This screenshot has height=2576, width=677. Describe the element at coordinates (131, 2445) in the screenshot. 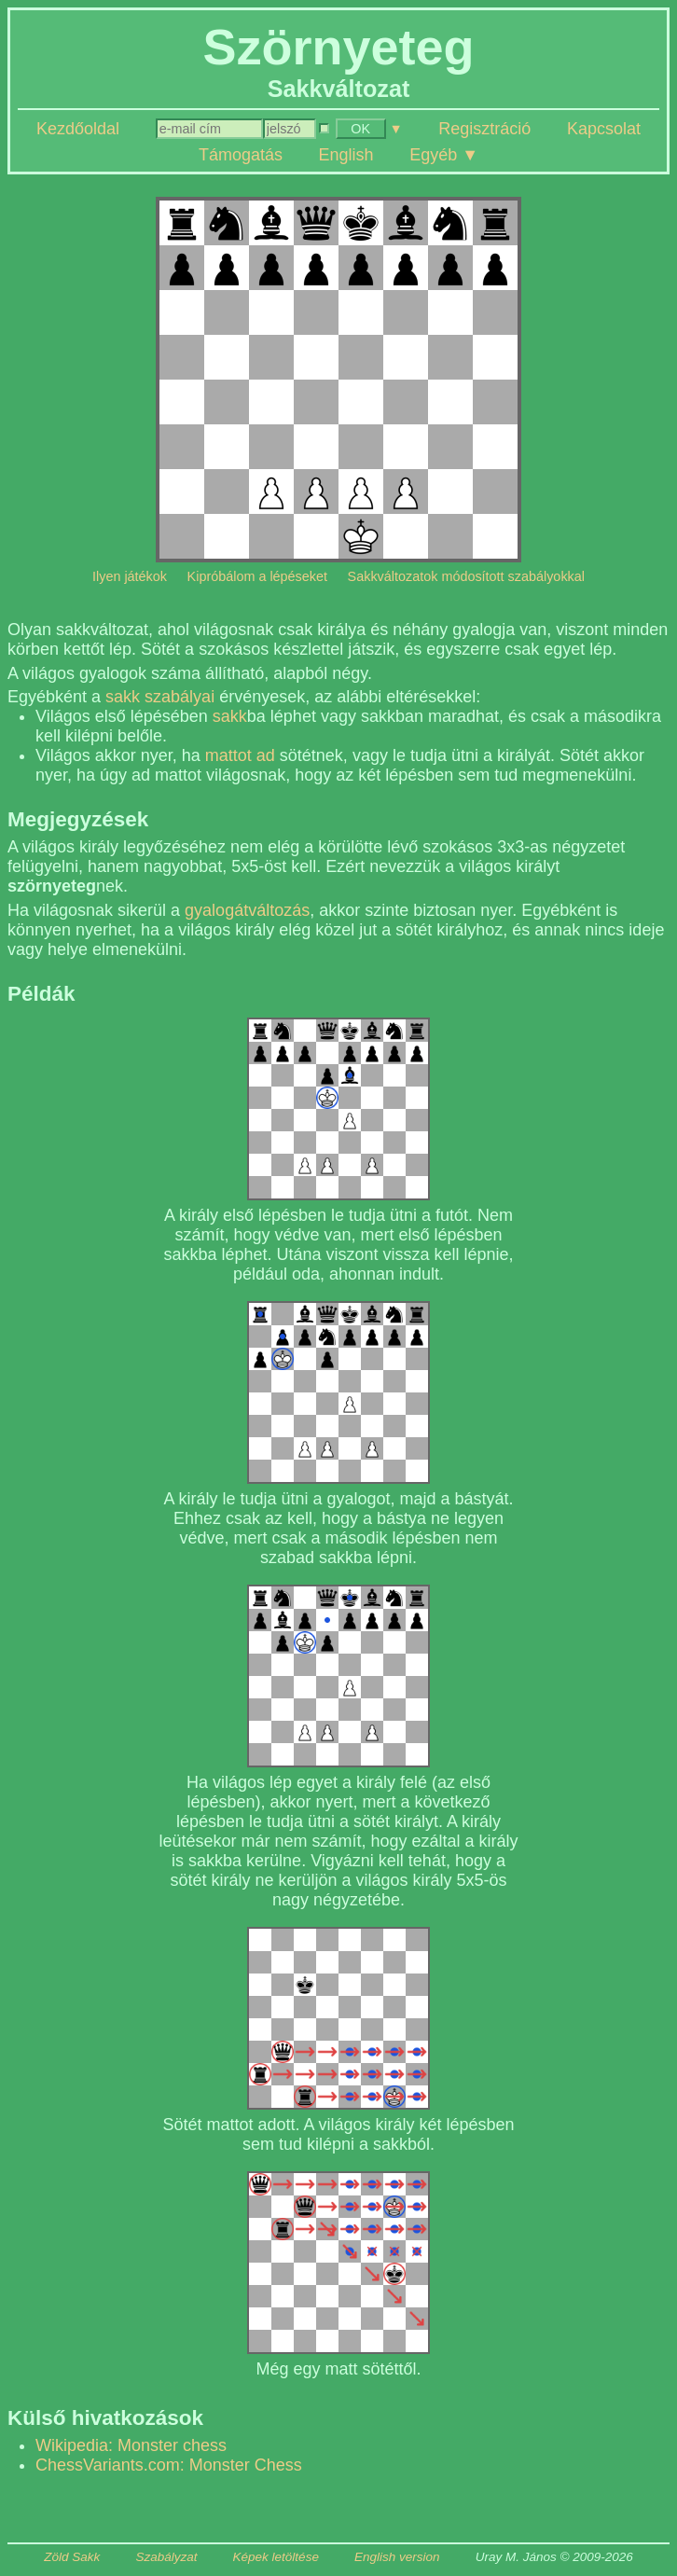

I see `Wikipedia: Monster chess` at that location.